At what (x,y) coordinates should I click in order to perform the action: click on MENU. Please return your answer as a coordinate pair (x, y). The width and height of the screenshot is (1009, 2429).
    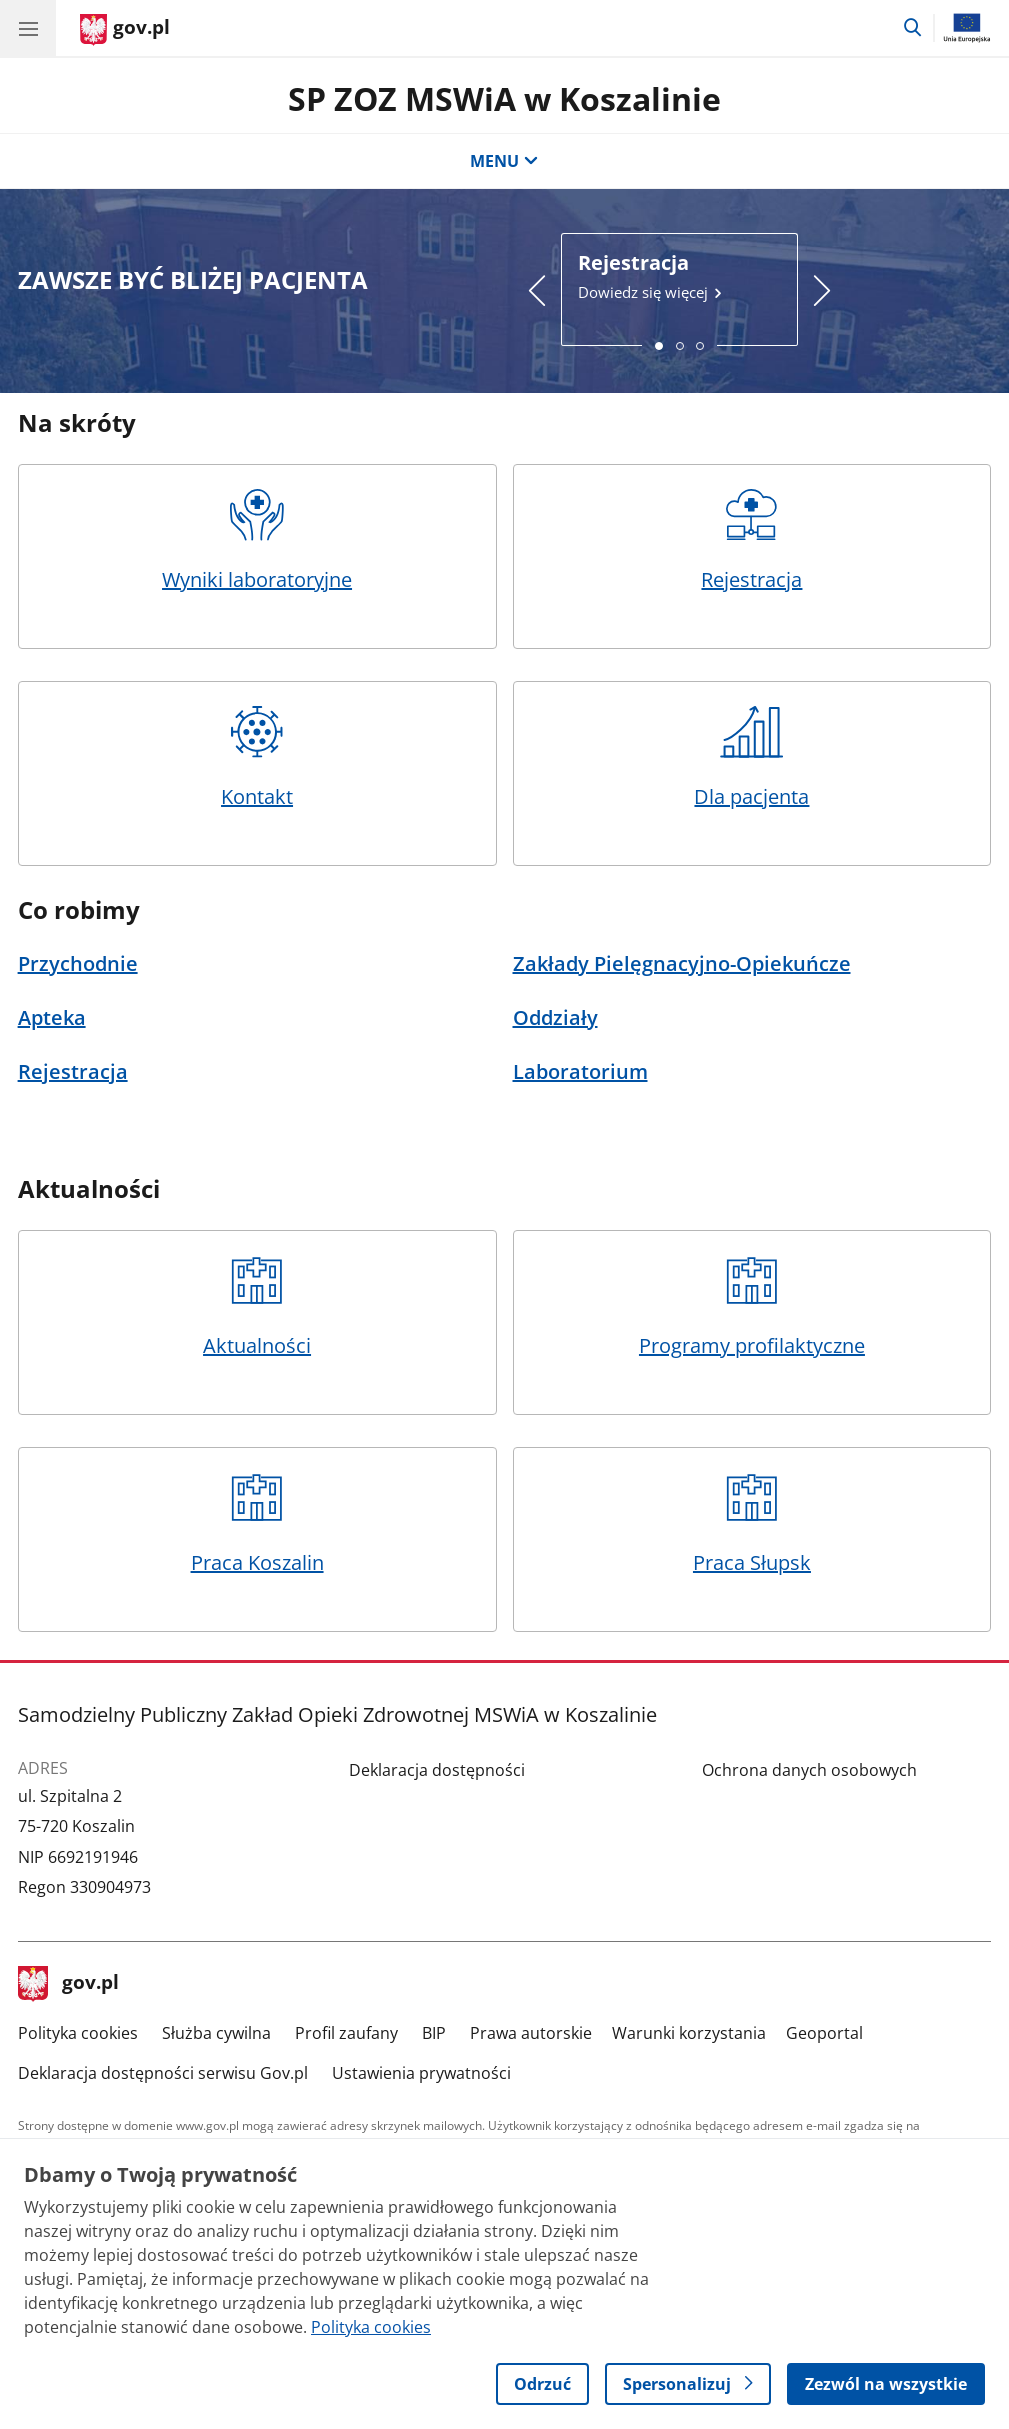
    Looking at the image, I should click on (504, 161).